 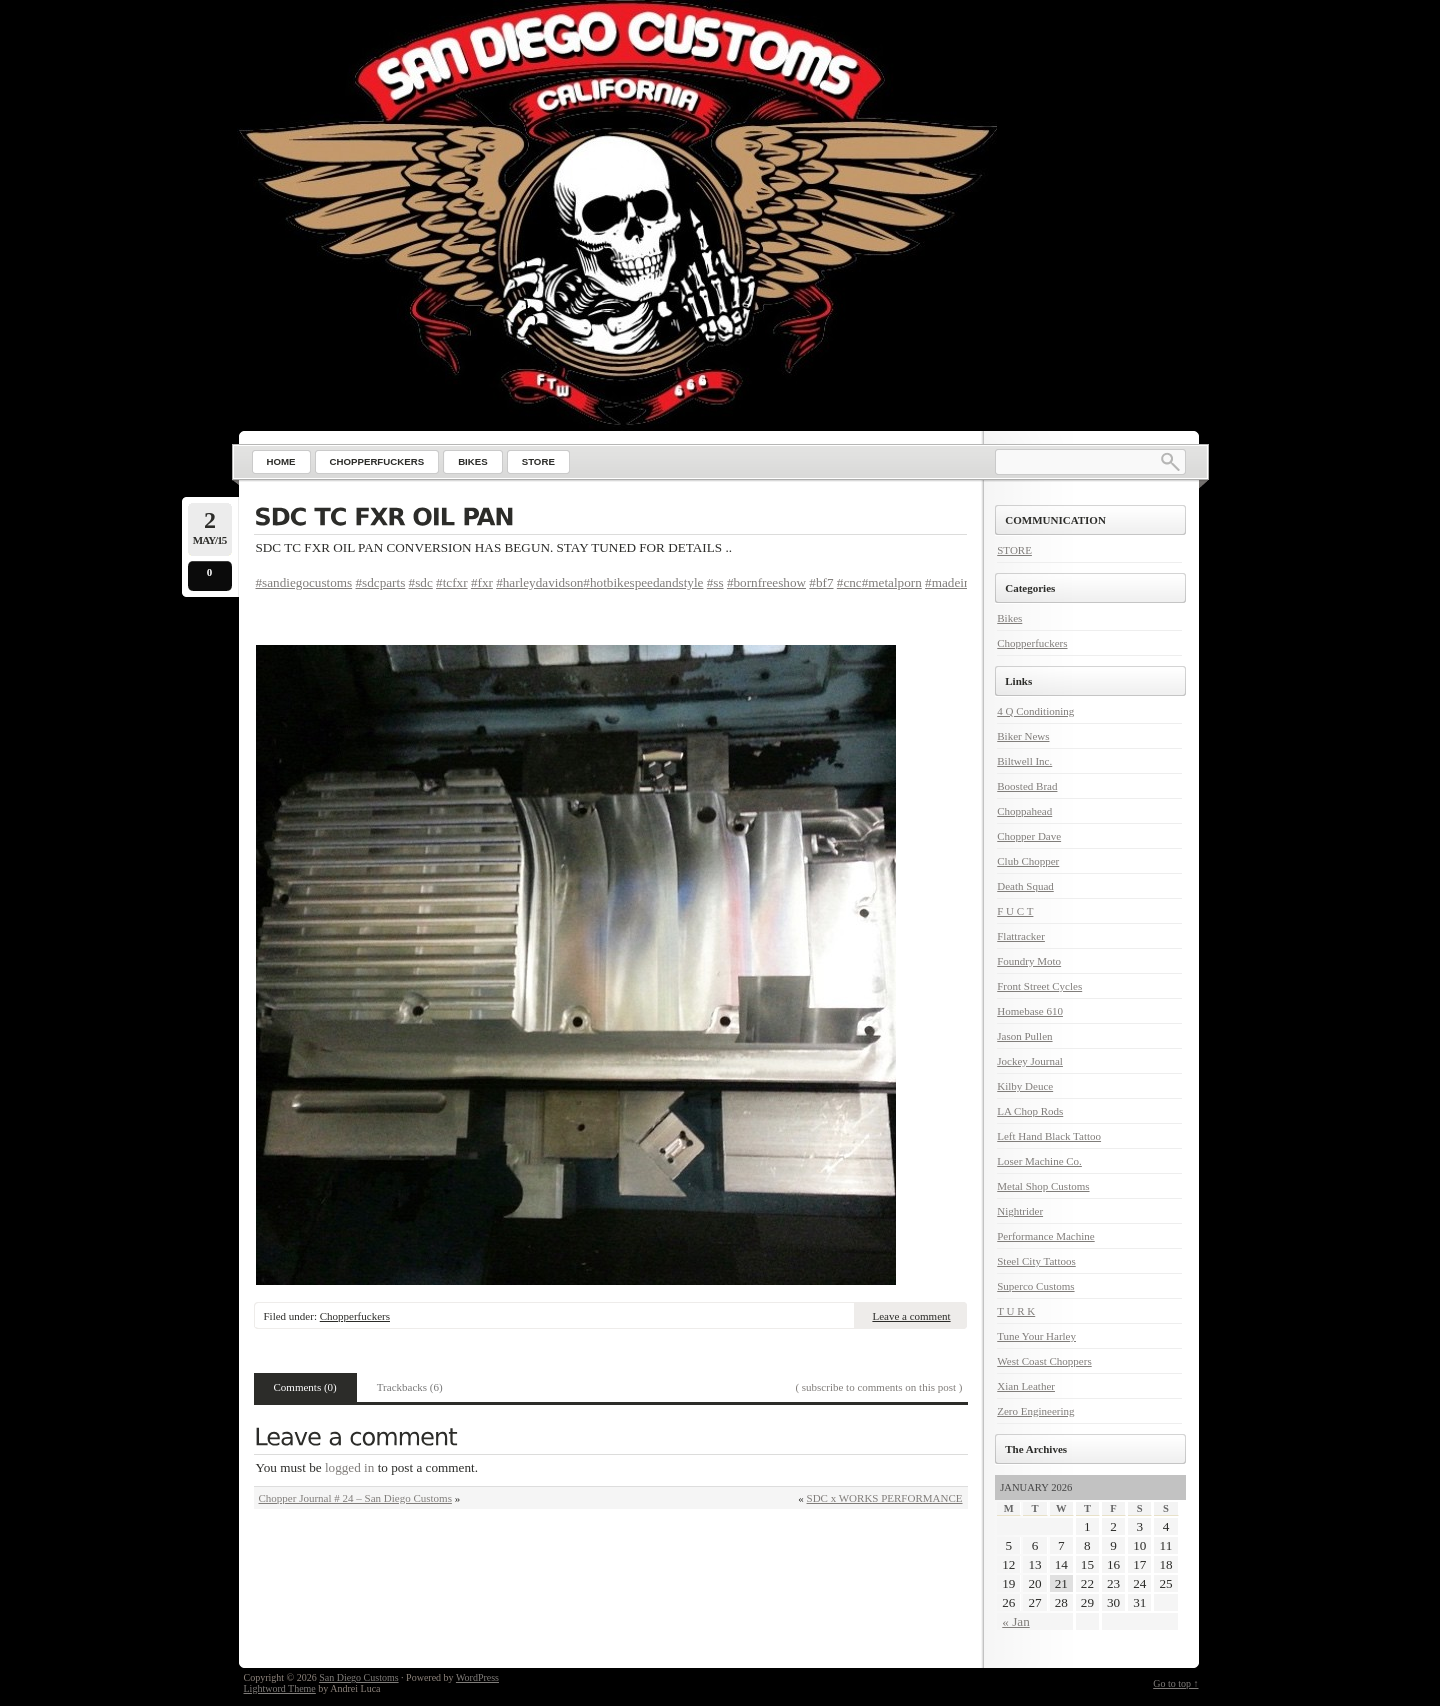 What do you see at coordinates (1025, 886) in the screenshot?
I see `Death Squad` at bounding box center [1025, 886].